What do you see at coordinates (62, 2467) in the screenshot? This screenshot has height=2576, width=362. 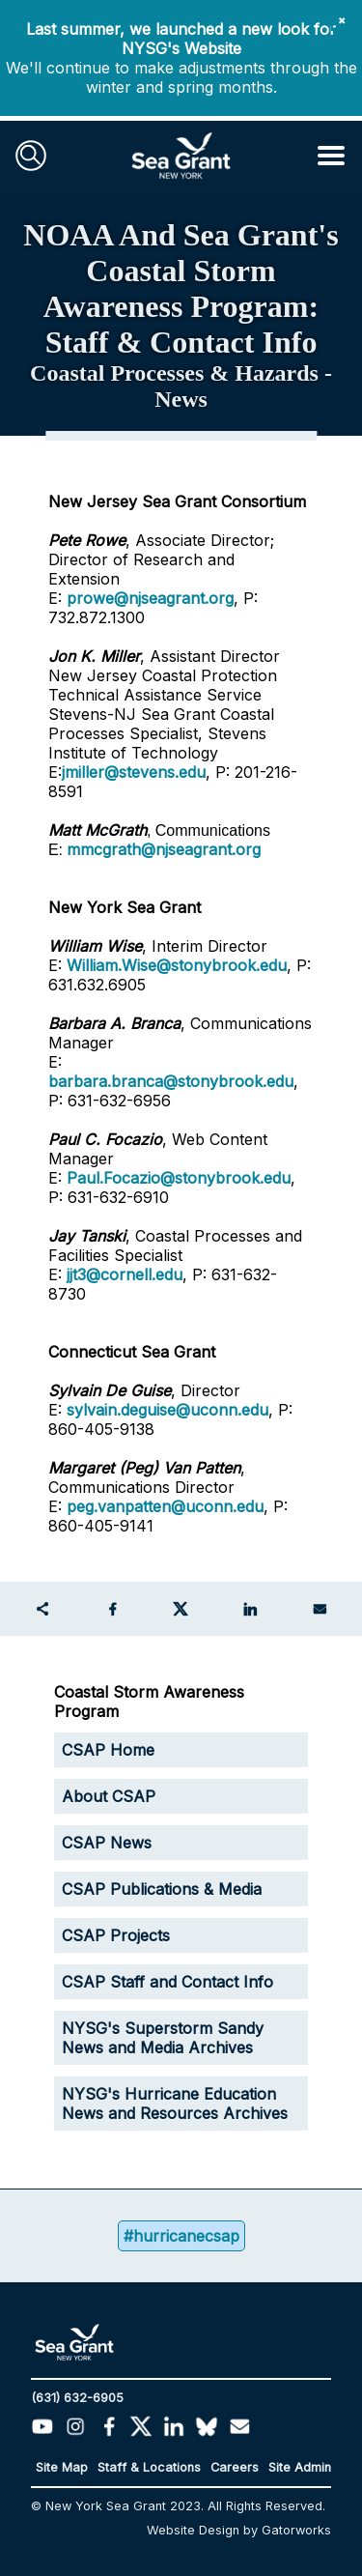 I see `Site Map` at bounding box center [62, 2467].